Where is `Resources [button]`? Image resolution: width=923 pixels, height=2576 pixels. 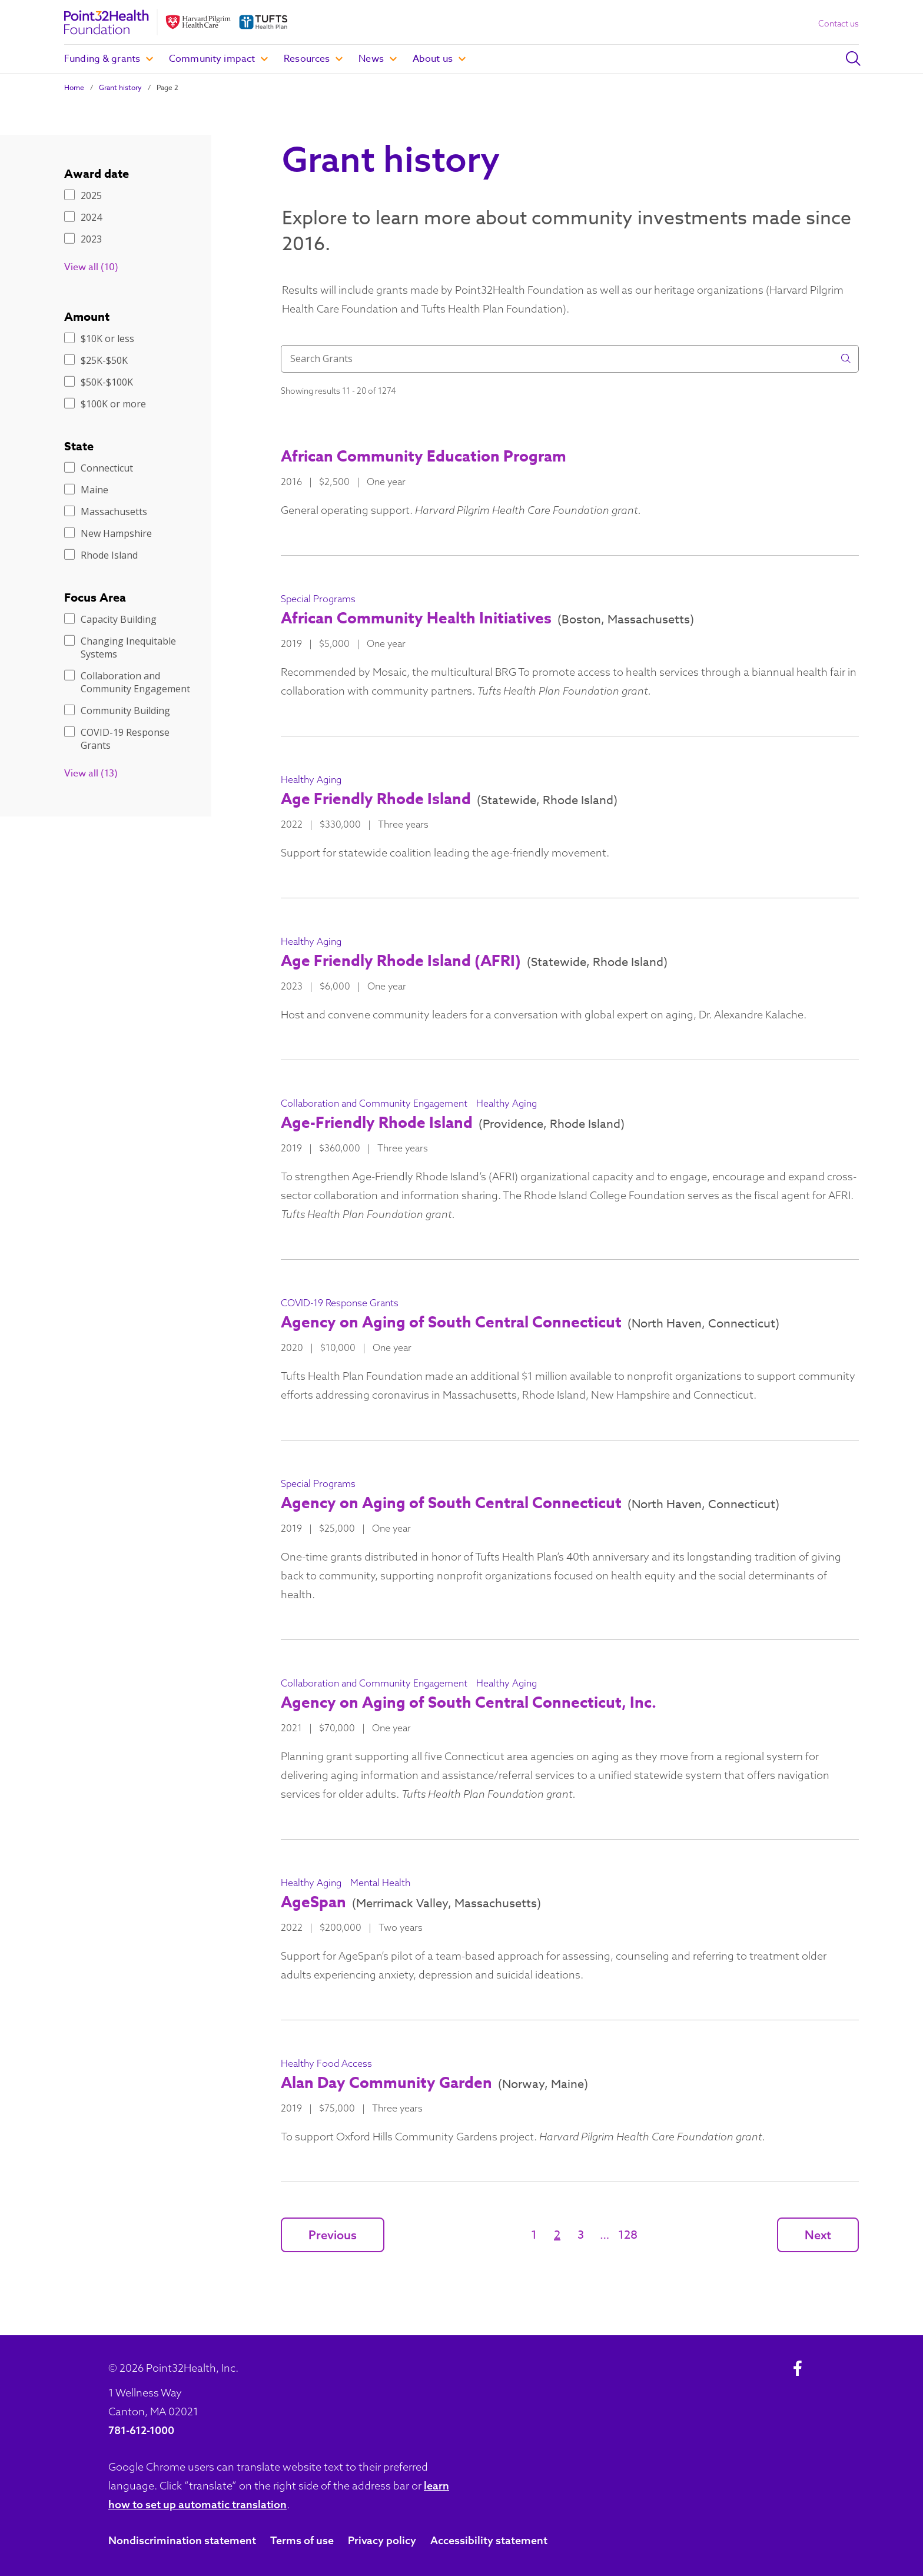 Resources [button] is located at coordinates (313, 59).